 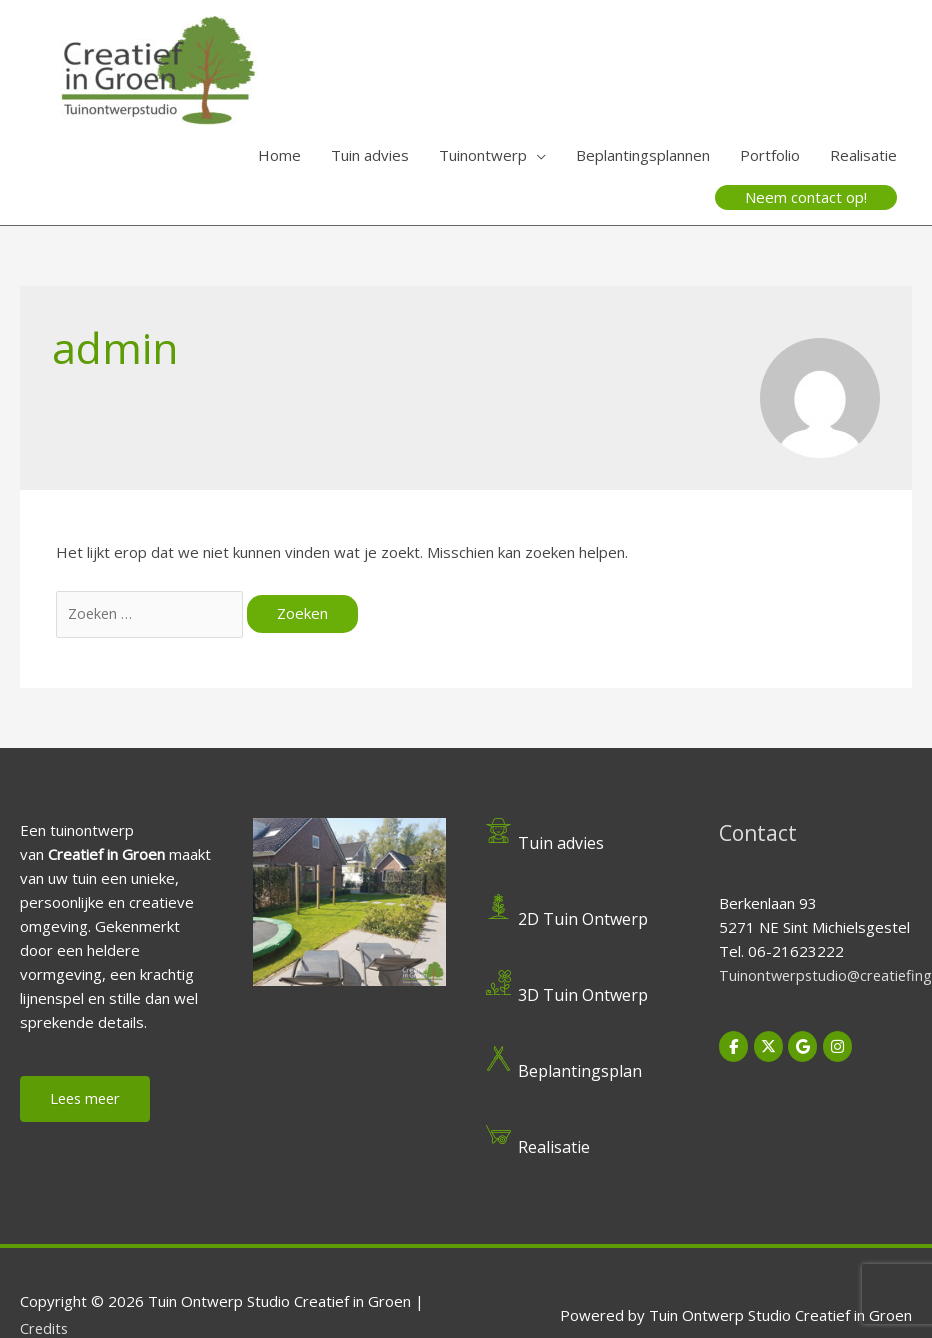 What do you see at coordinates (770, 155) in the screenshot?
I see `Portfolio` at bounding box center [770, 155].